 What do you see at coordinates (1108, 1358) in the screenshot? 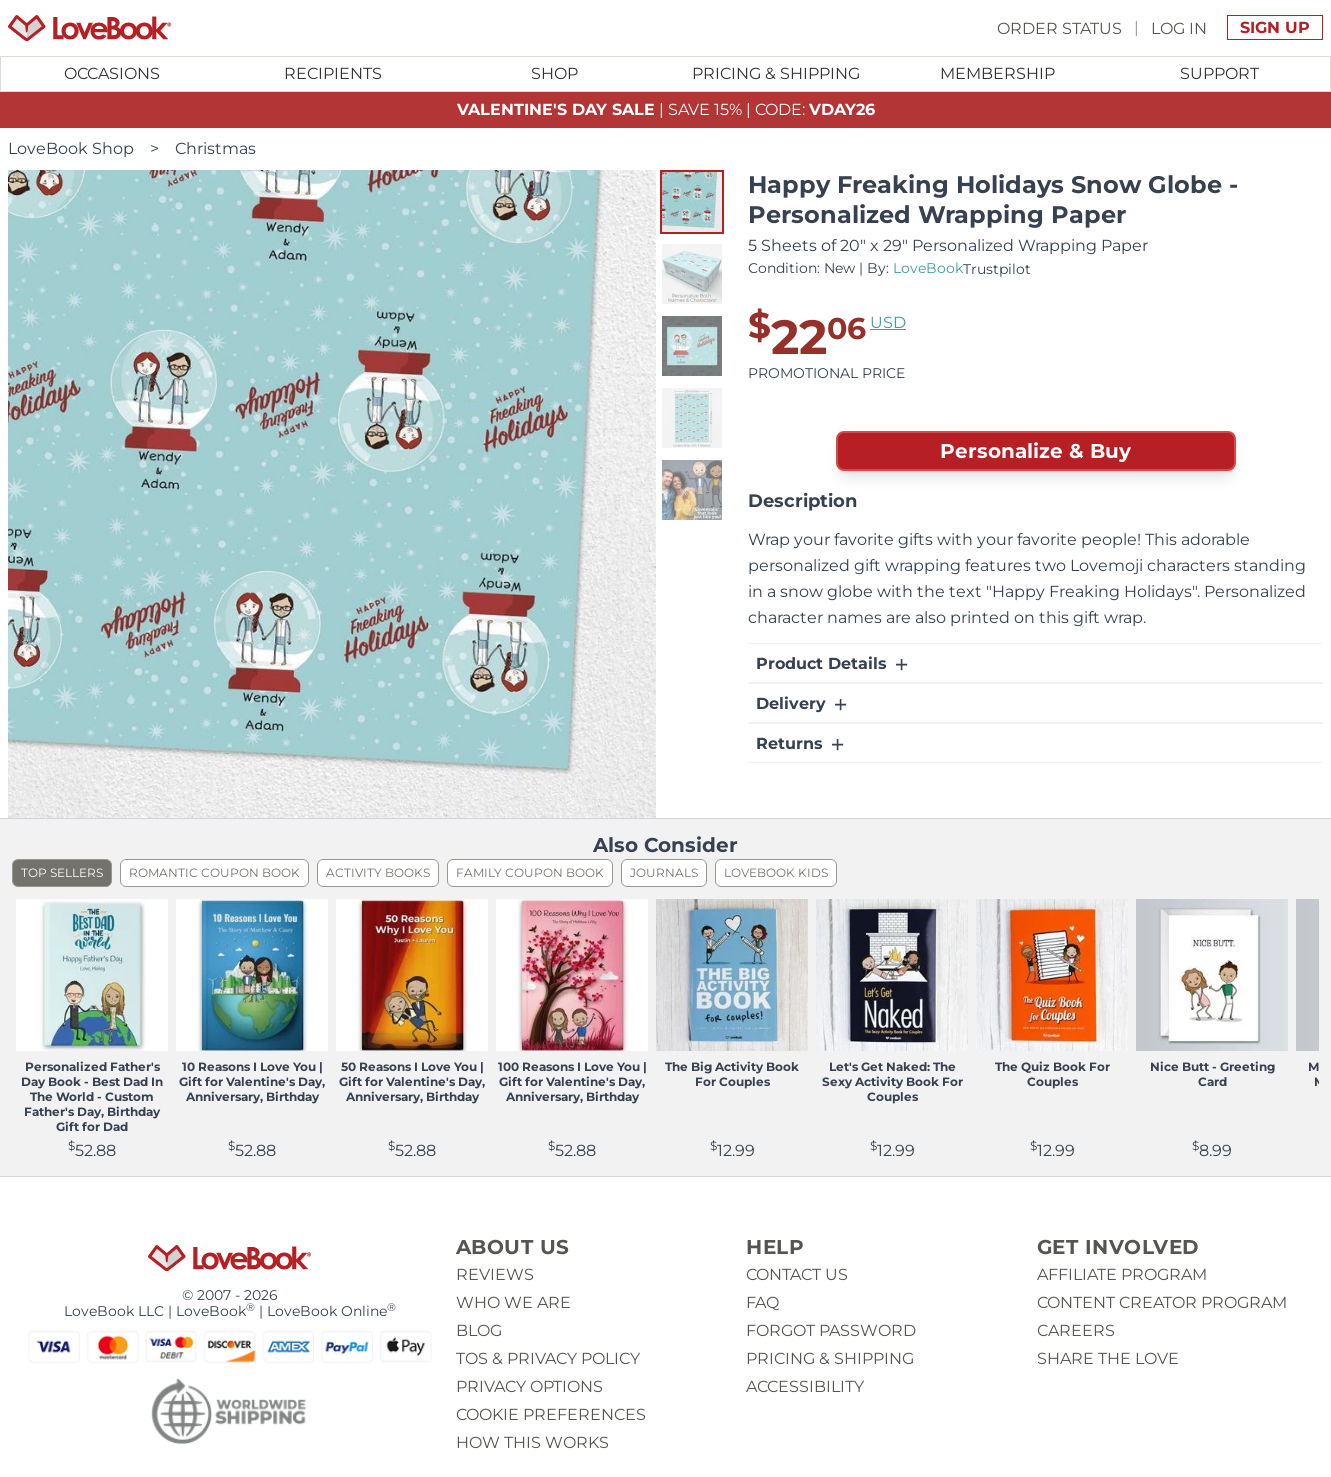
I see `Share The Love` at bounding box center [1108, 1358].